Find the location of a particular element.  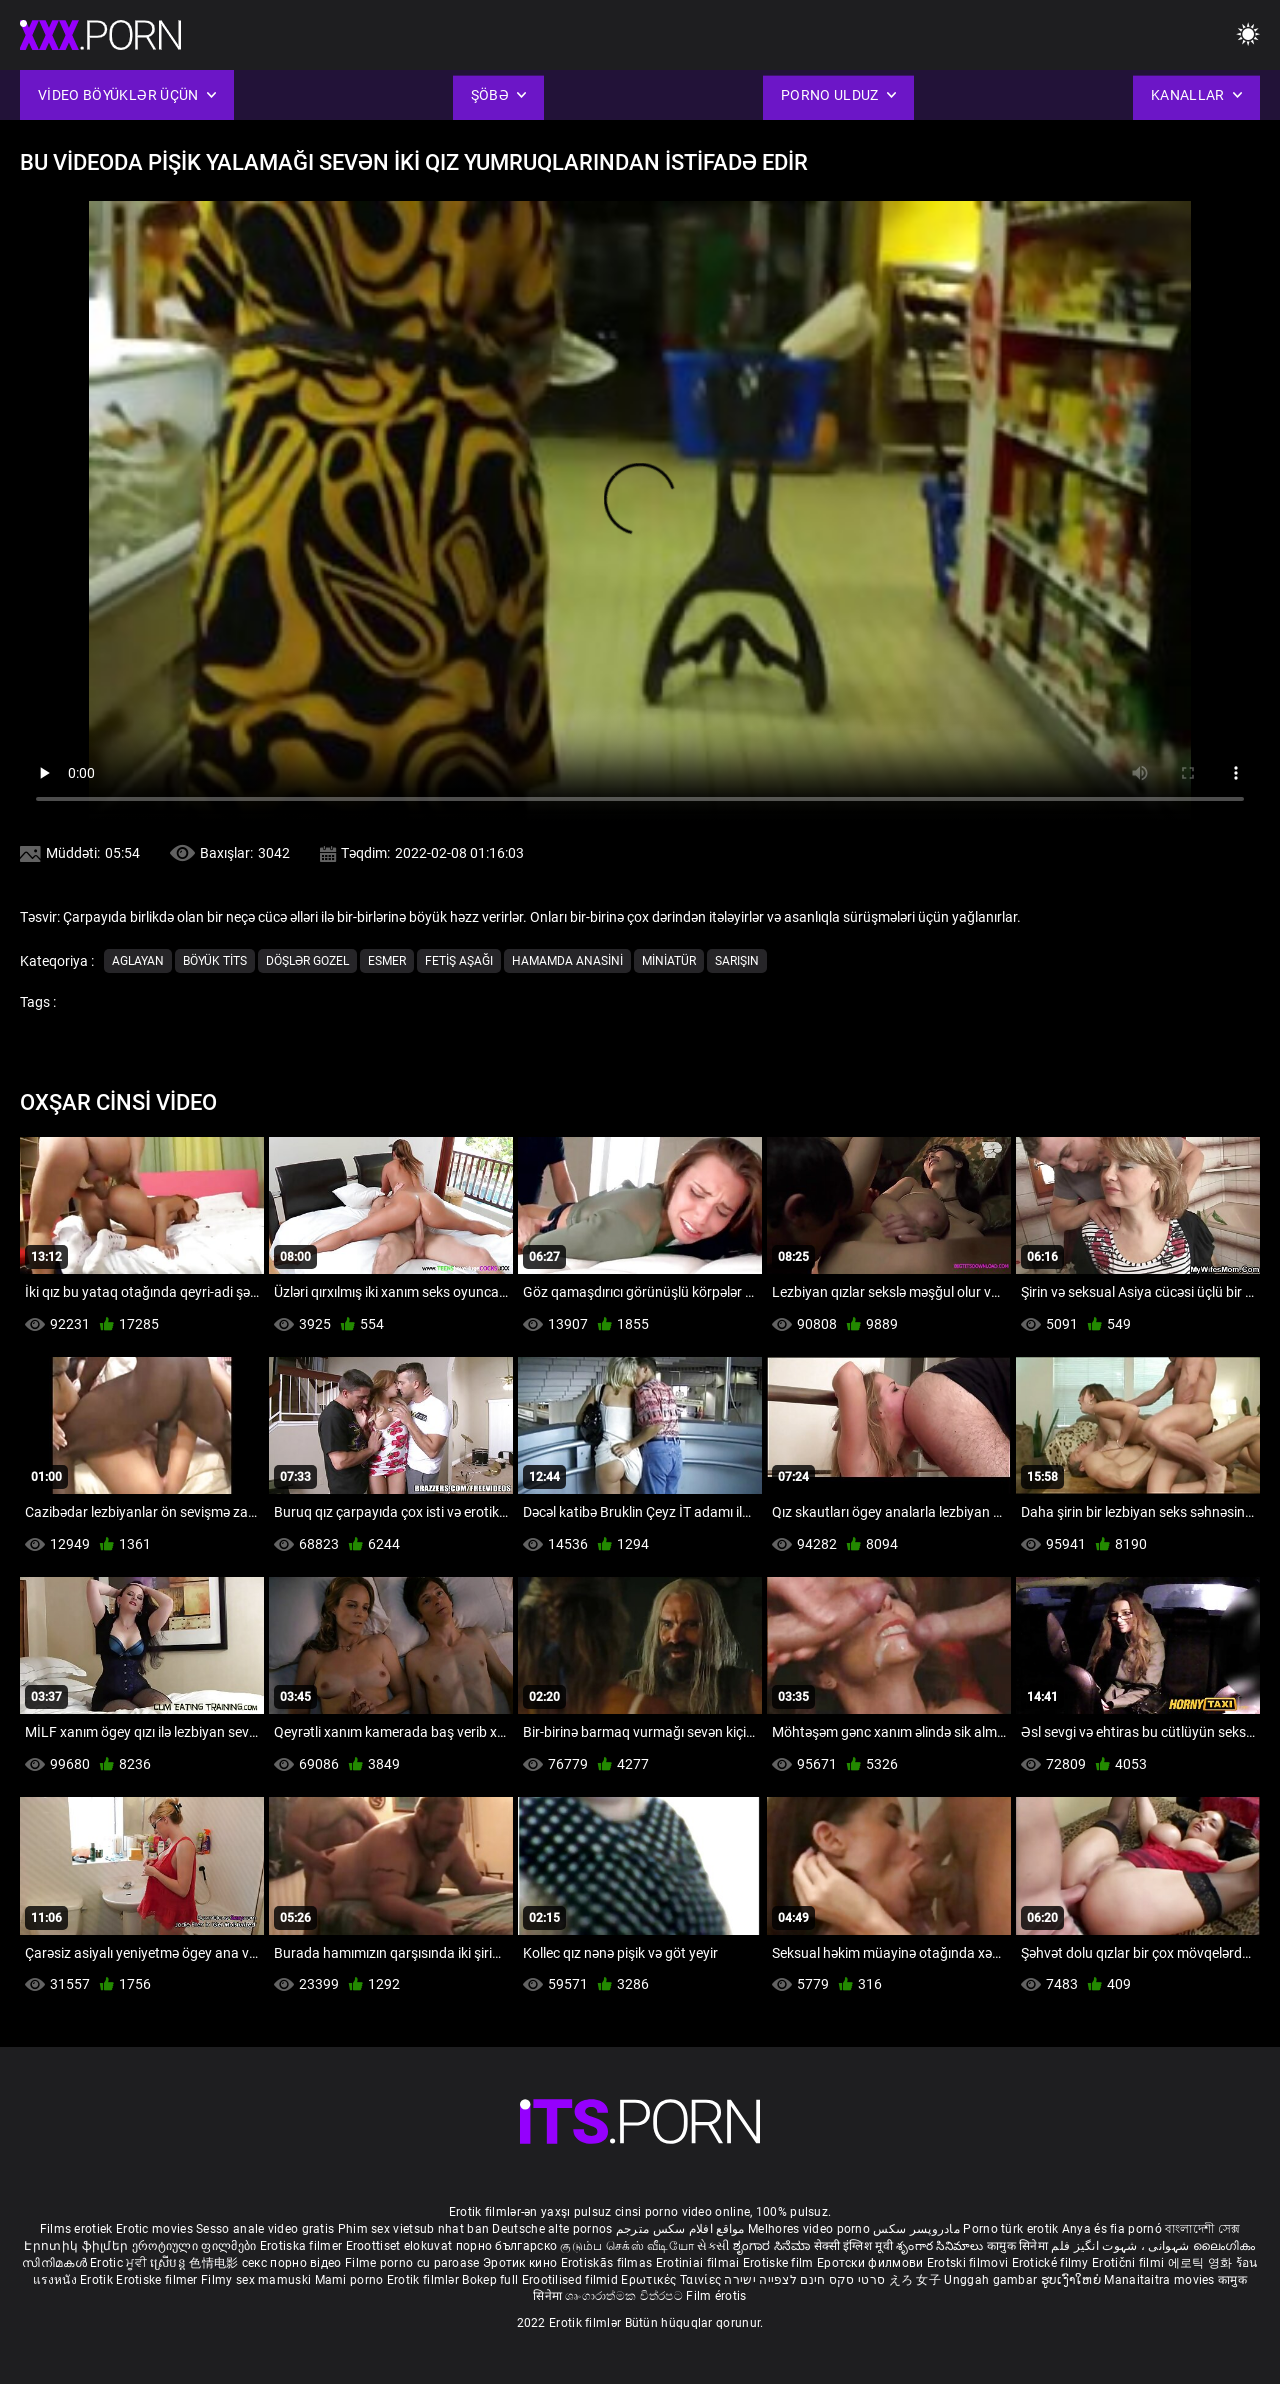

порно българско is located at coordinates (507, 2246).